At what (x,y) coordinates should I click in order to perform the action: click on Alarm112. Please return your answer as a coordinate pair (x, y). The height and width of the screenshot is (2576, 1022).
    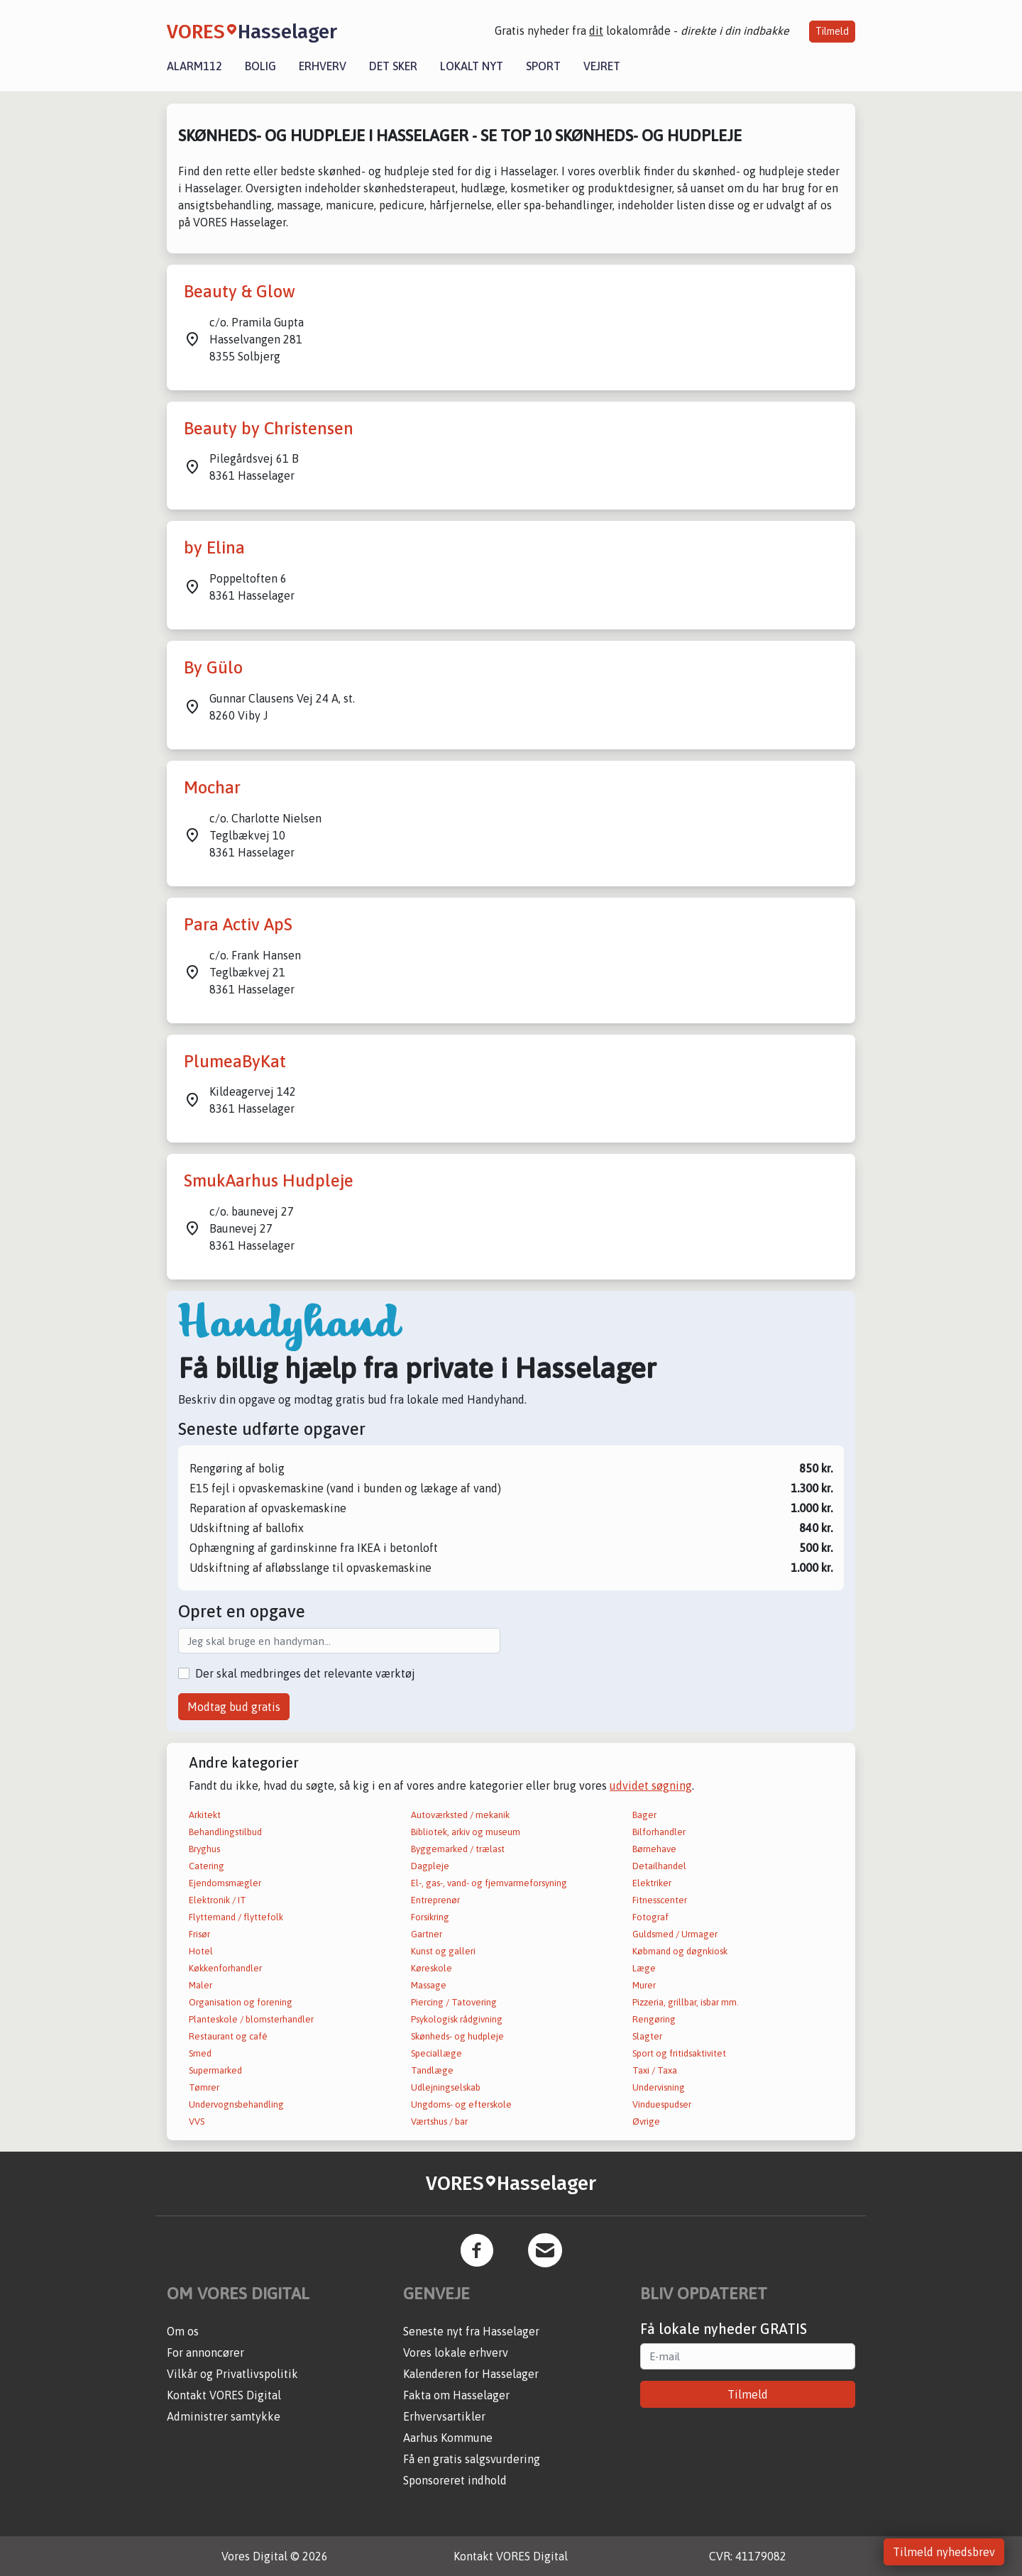
    Looking at the image, I should click on (194, 66).